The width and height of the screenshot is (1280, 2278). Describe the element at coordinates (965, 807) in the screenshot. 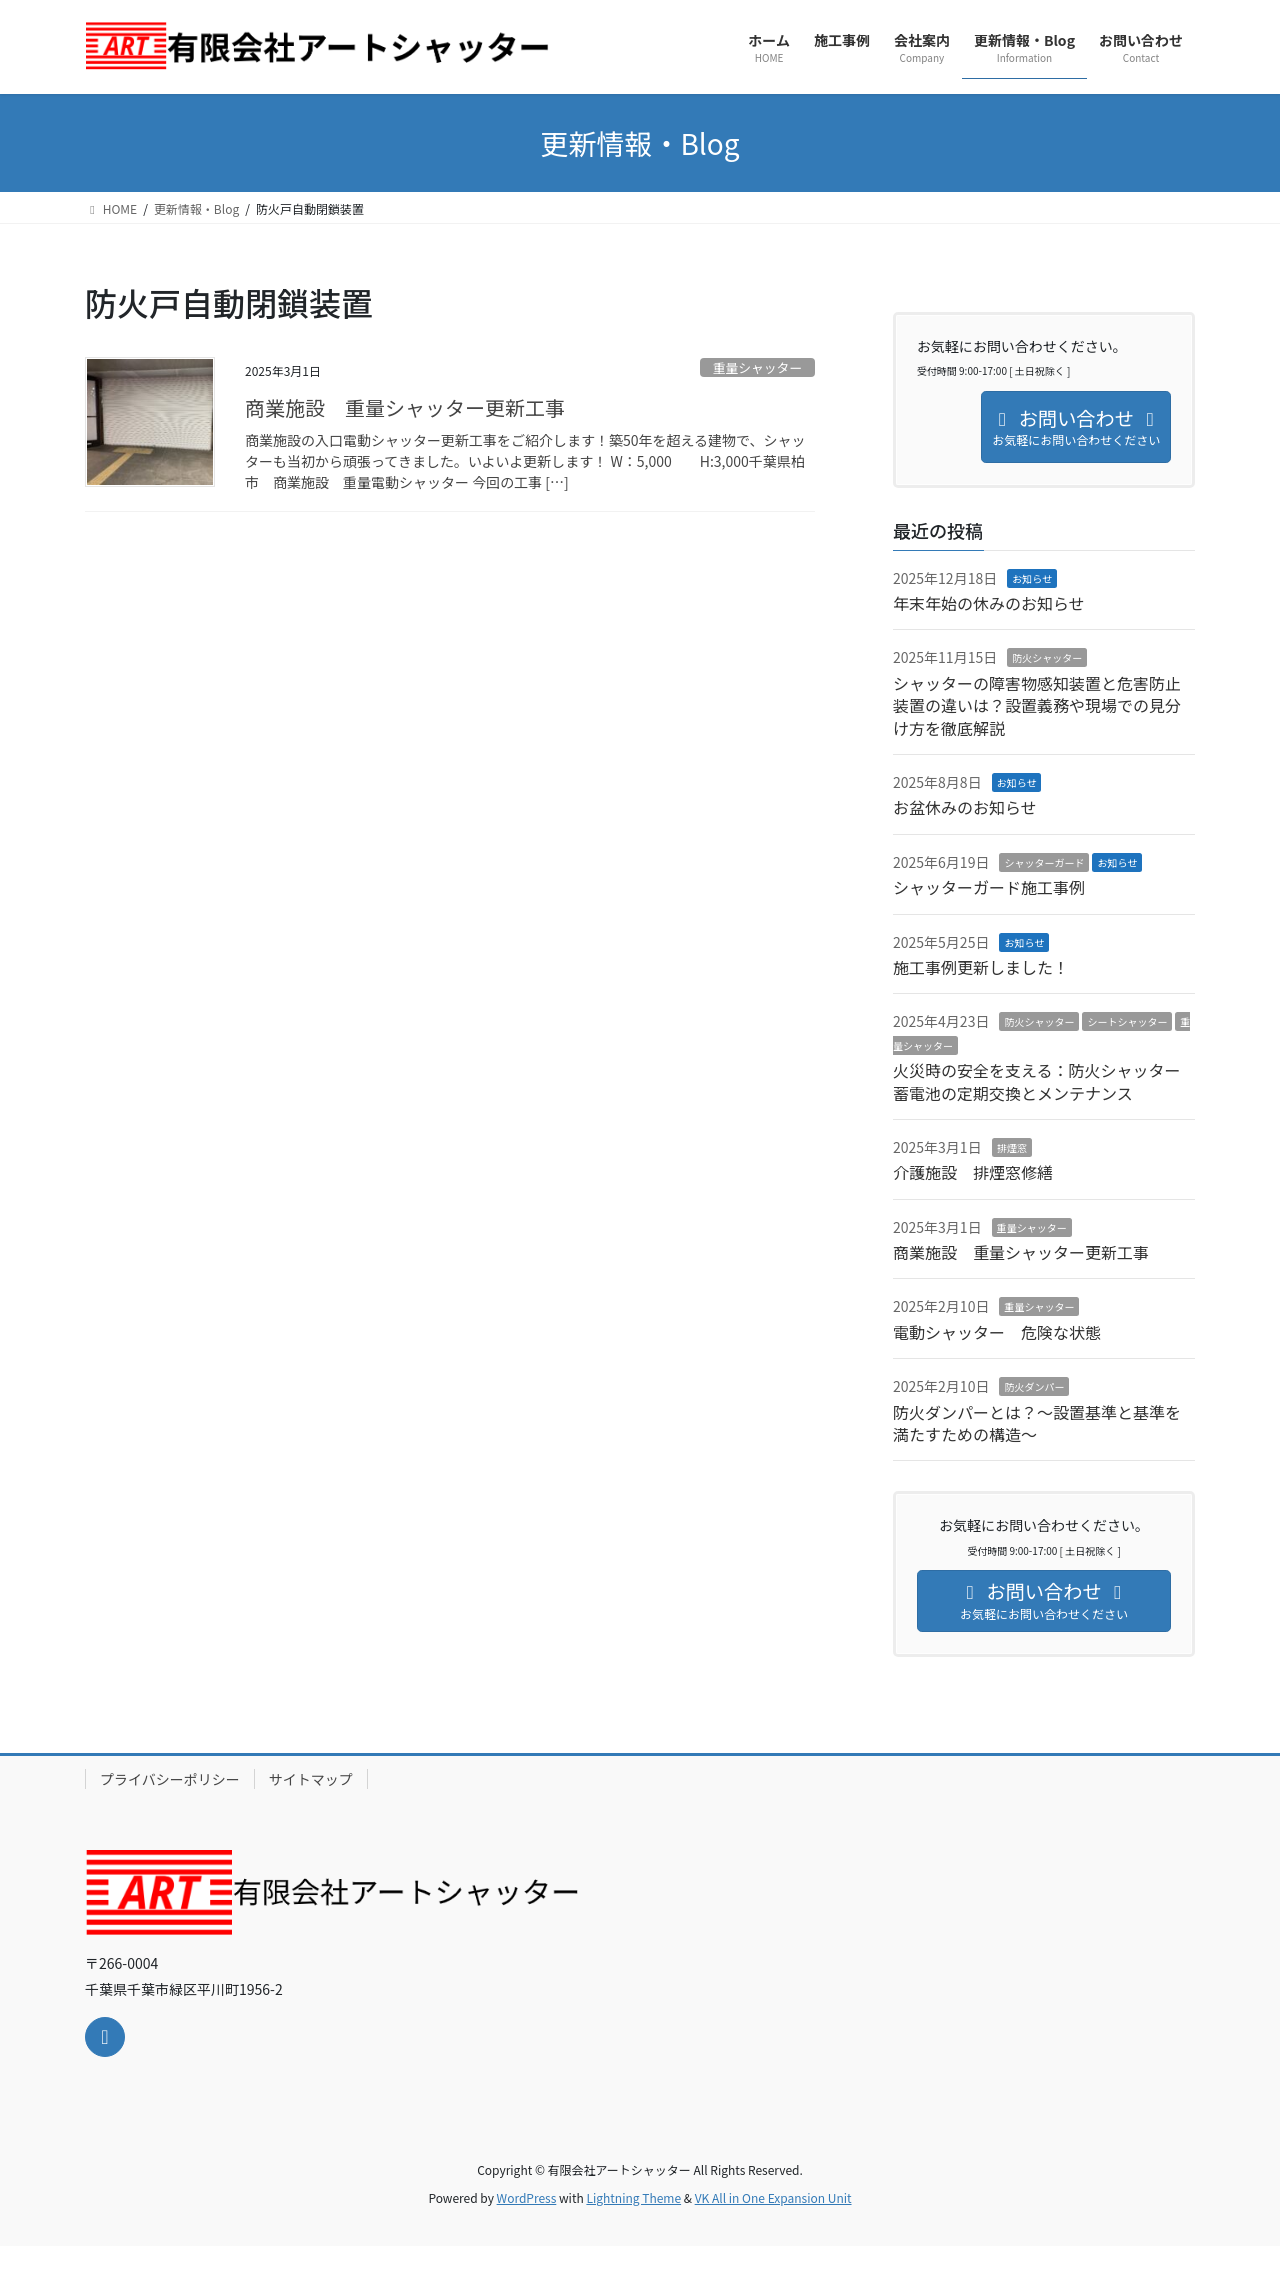

I see `お盆休みのお知らせ` at that location.